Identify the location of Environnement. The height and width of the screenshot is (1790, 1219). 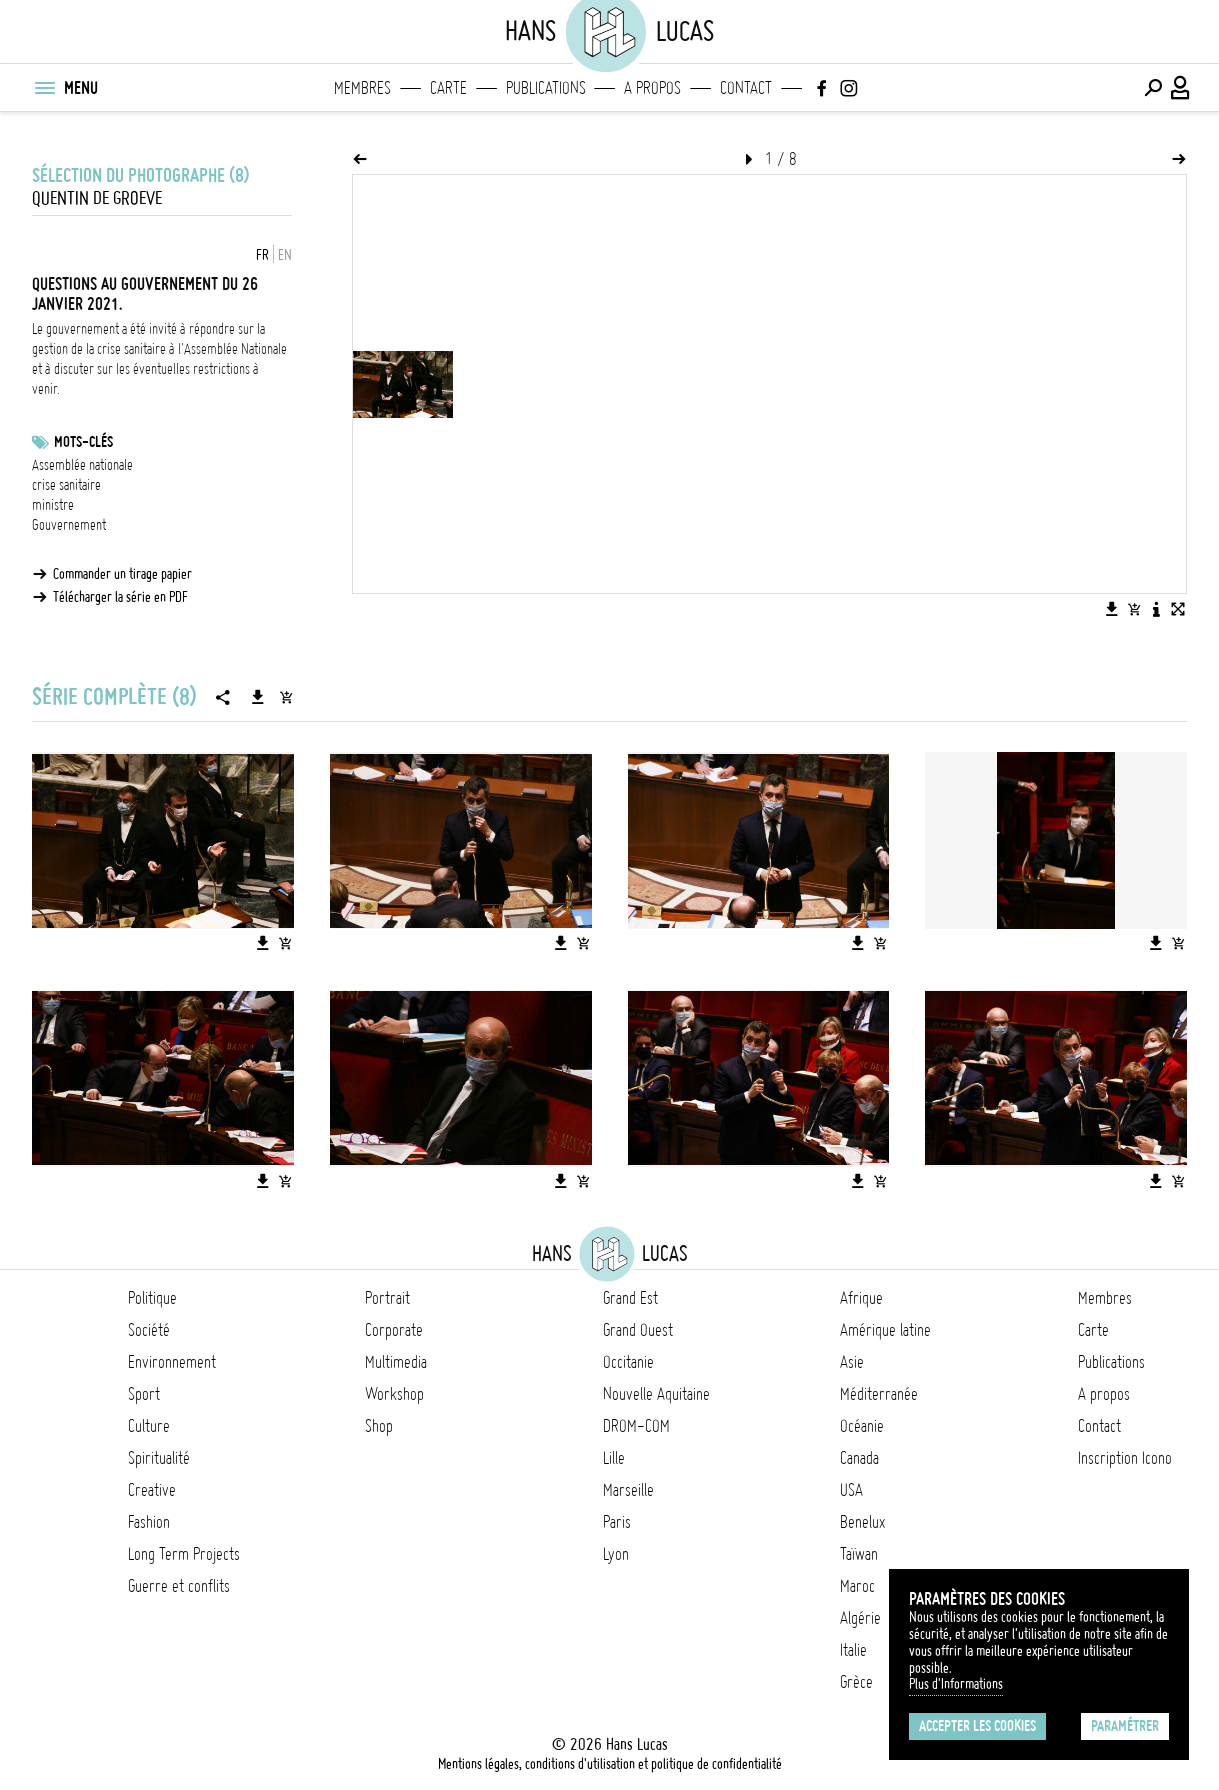
(172, 1362).